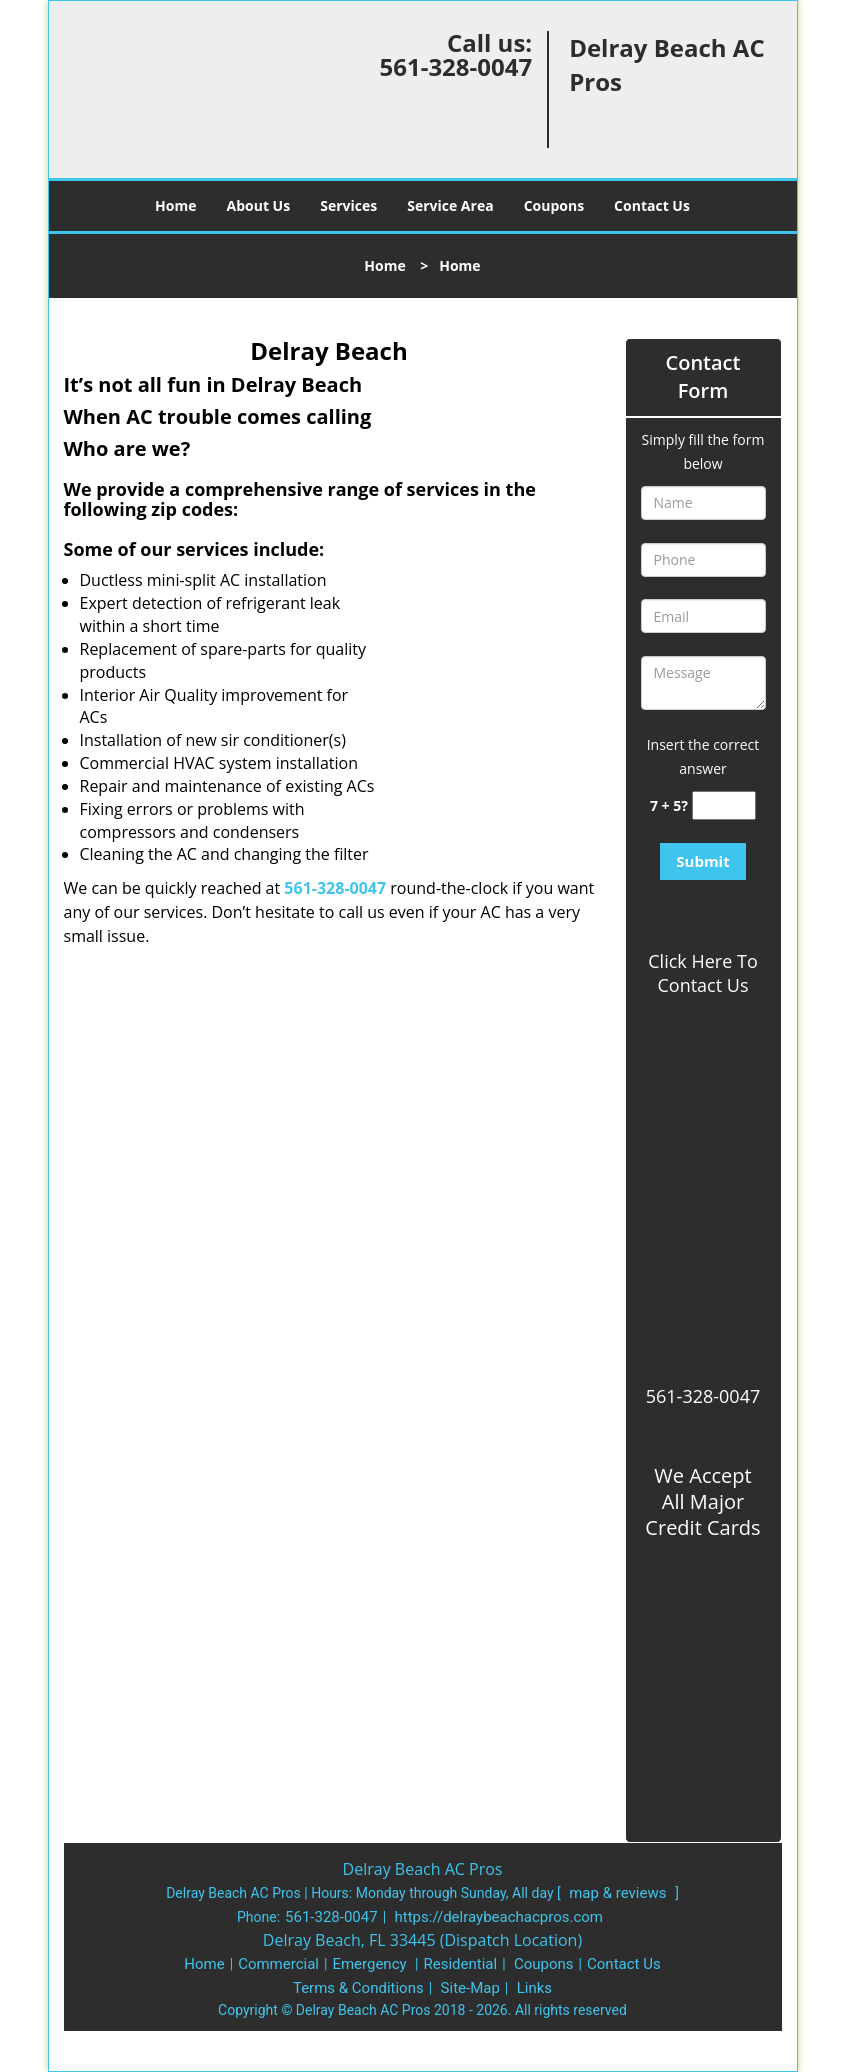 The width and height of the screenshot is (845, 2072). I want to click on About Us, so click(259, 205).